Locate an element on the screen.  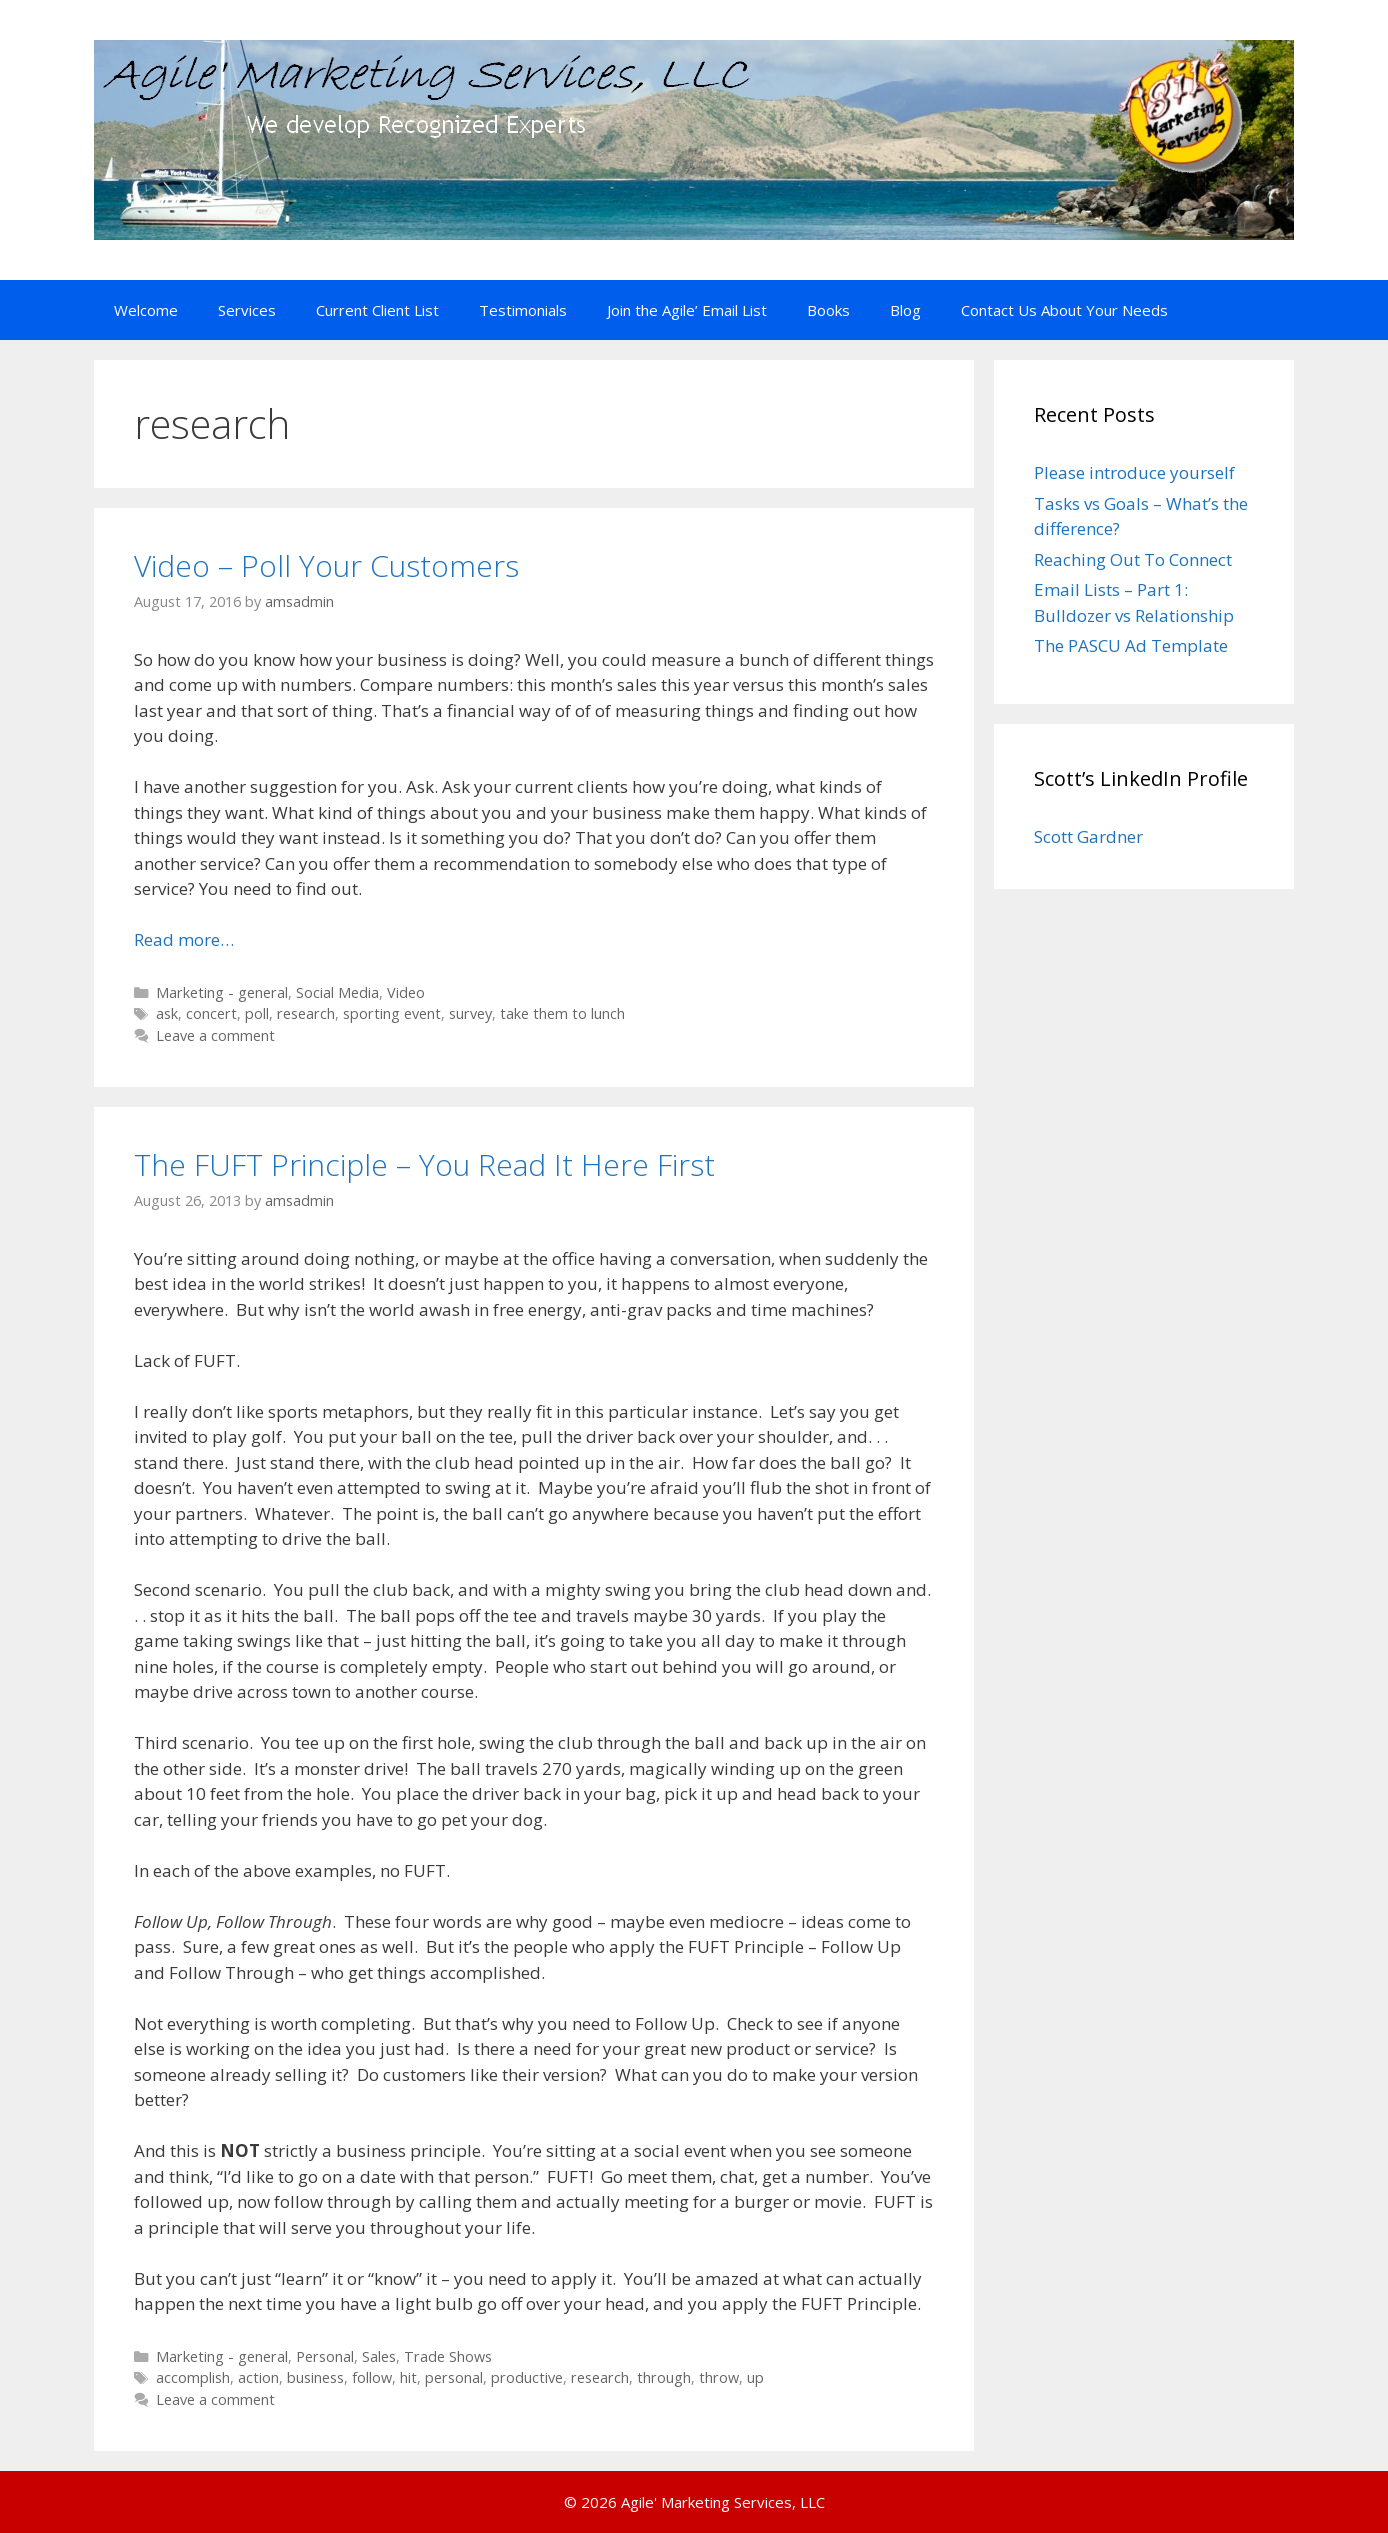
sporting event is located at coordinates (392, 1013).